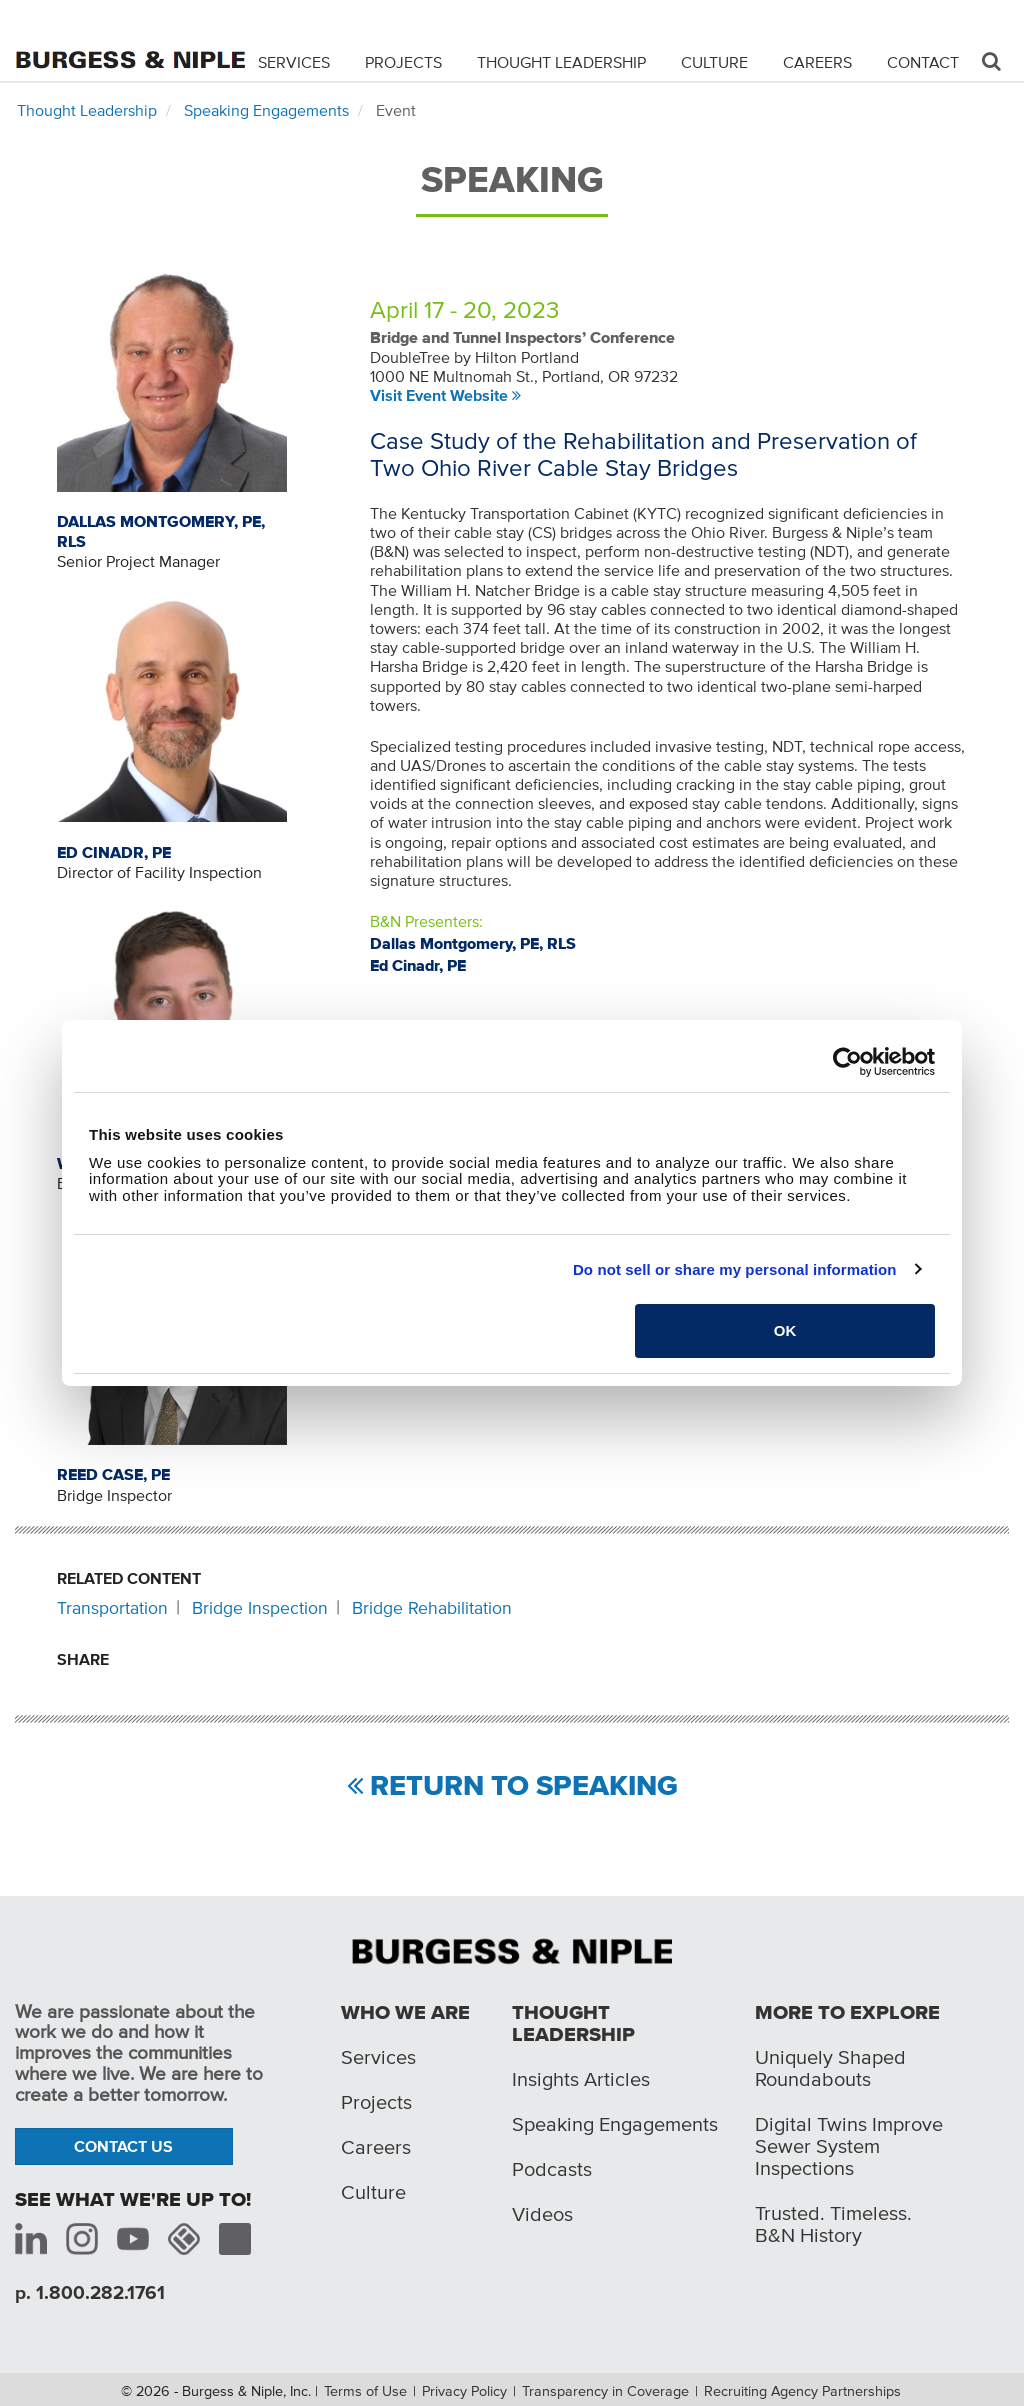 The image size is (1024, 2406). What do you see at coordinates (605, 2391) in the screenshot?
I see `Transparency in Coverage` at bounding box center [605, 2391].